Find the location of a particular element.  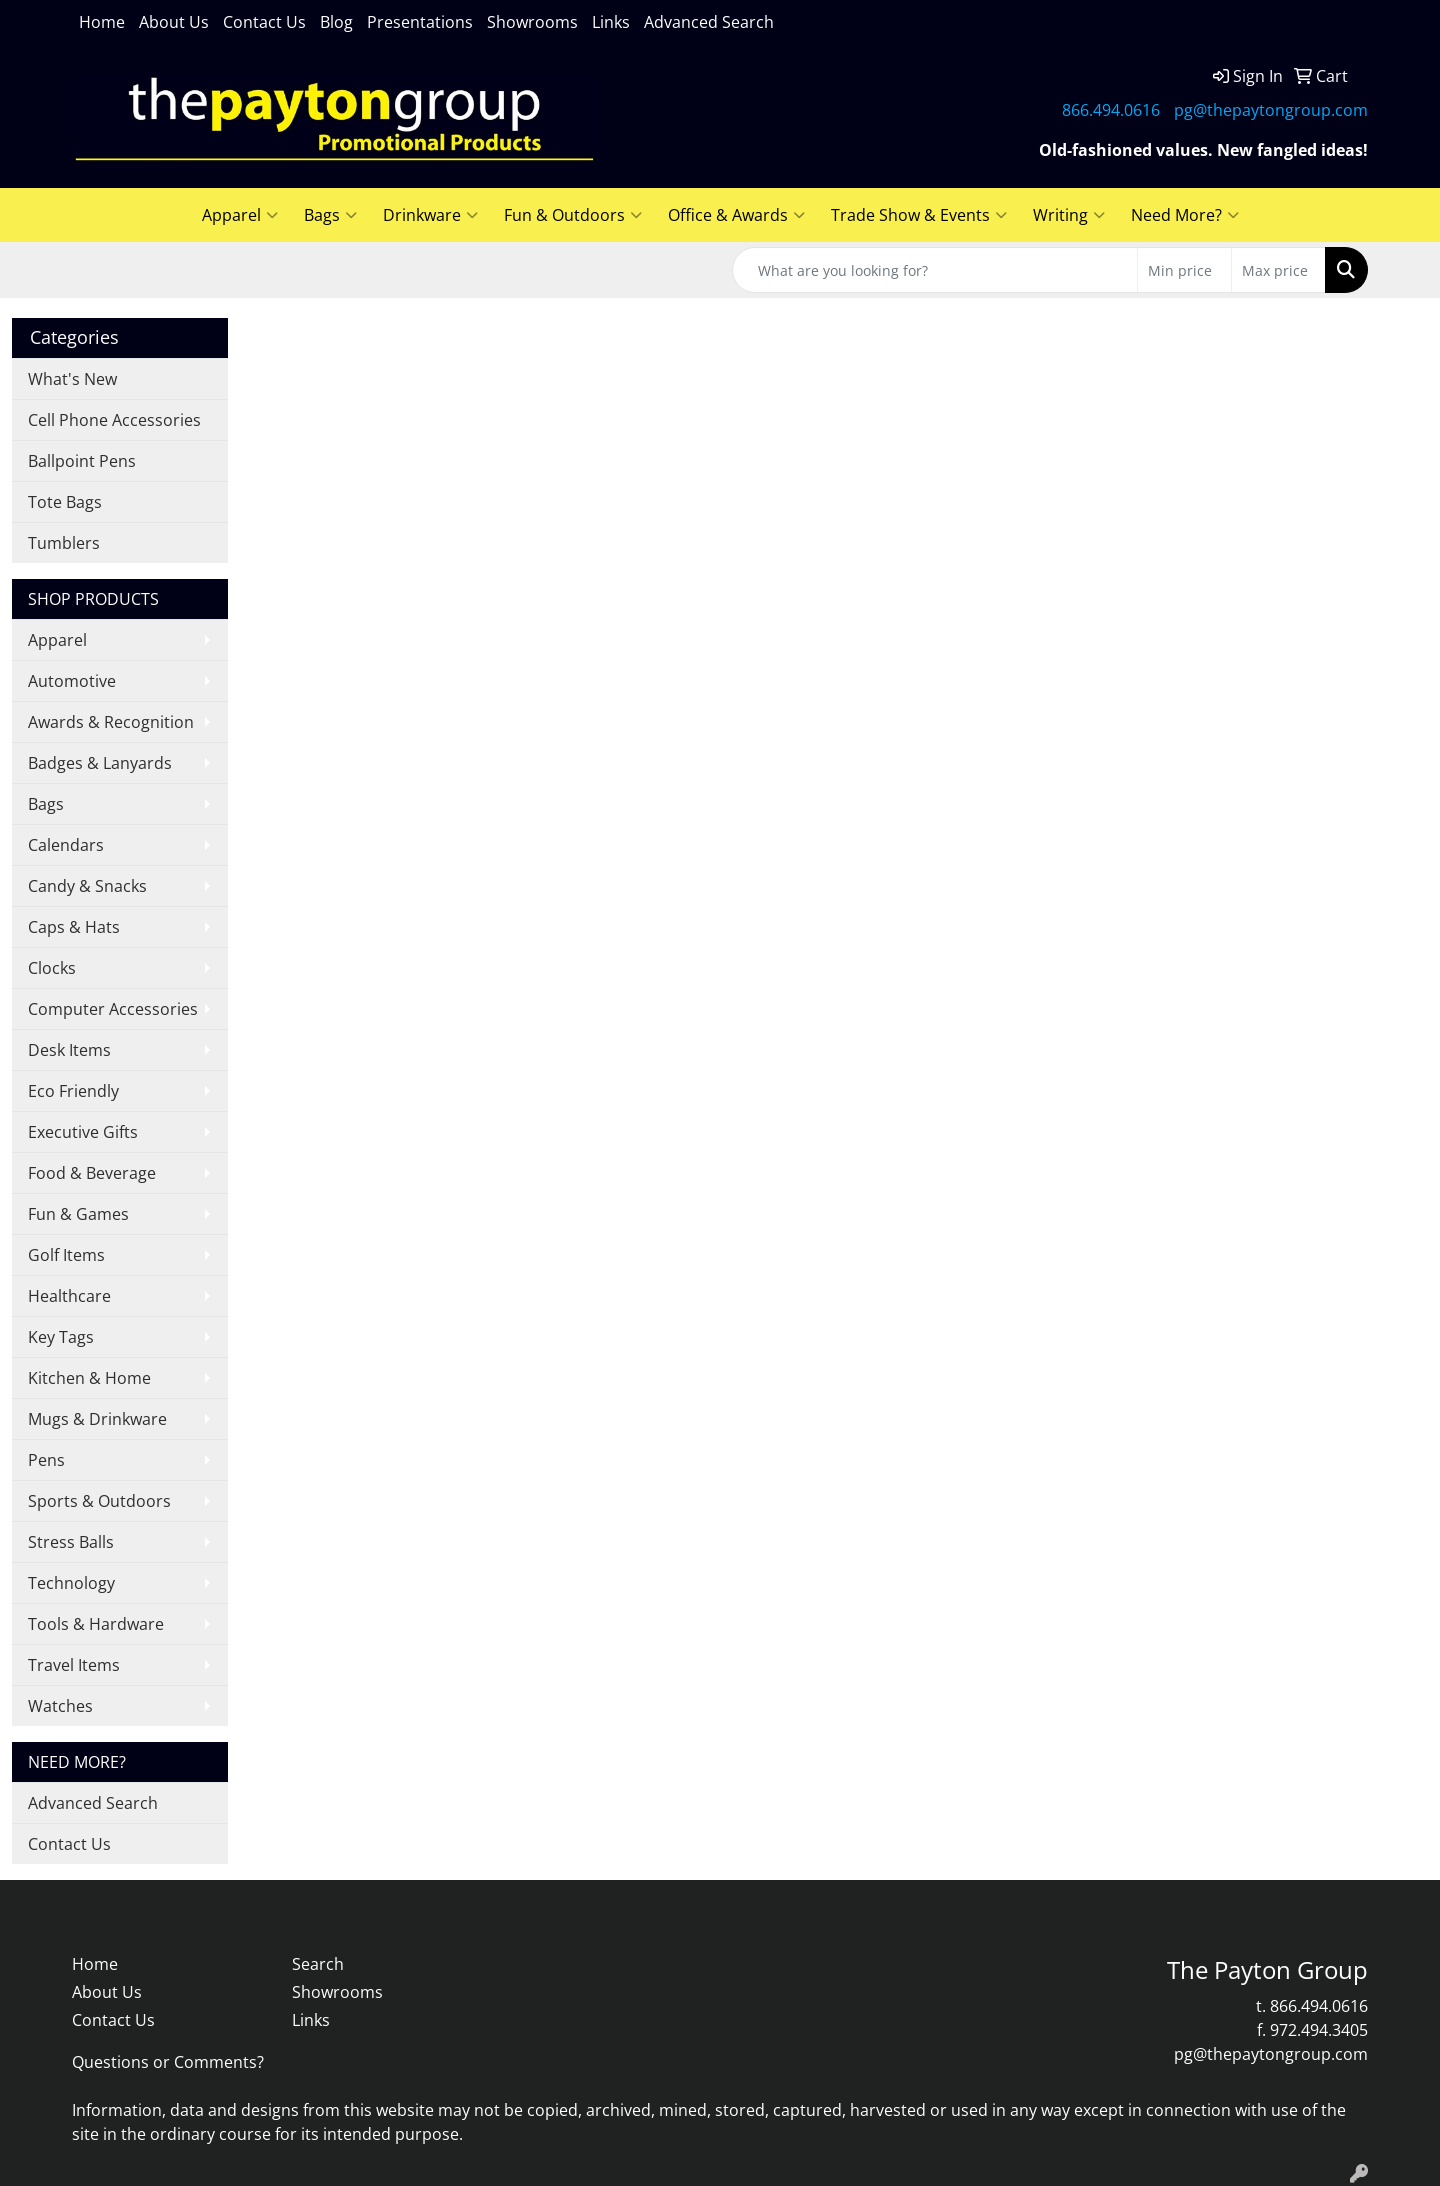

Links is located at coordinates (611, 22).